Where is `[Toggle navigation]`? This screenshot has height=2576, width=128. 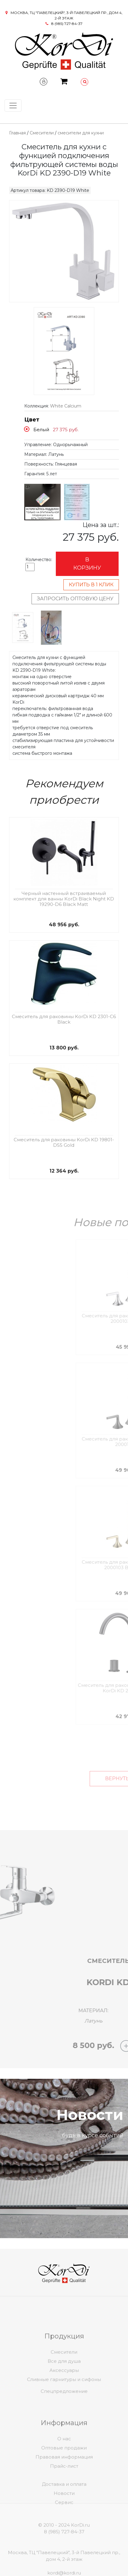
[Toggle navigation] is located at coordinates (13, 105).